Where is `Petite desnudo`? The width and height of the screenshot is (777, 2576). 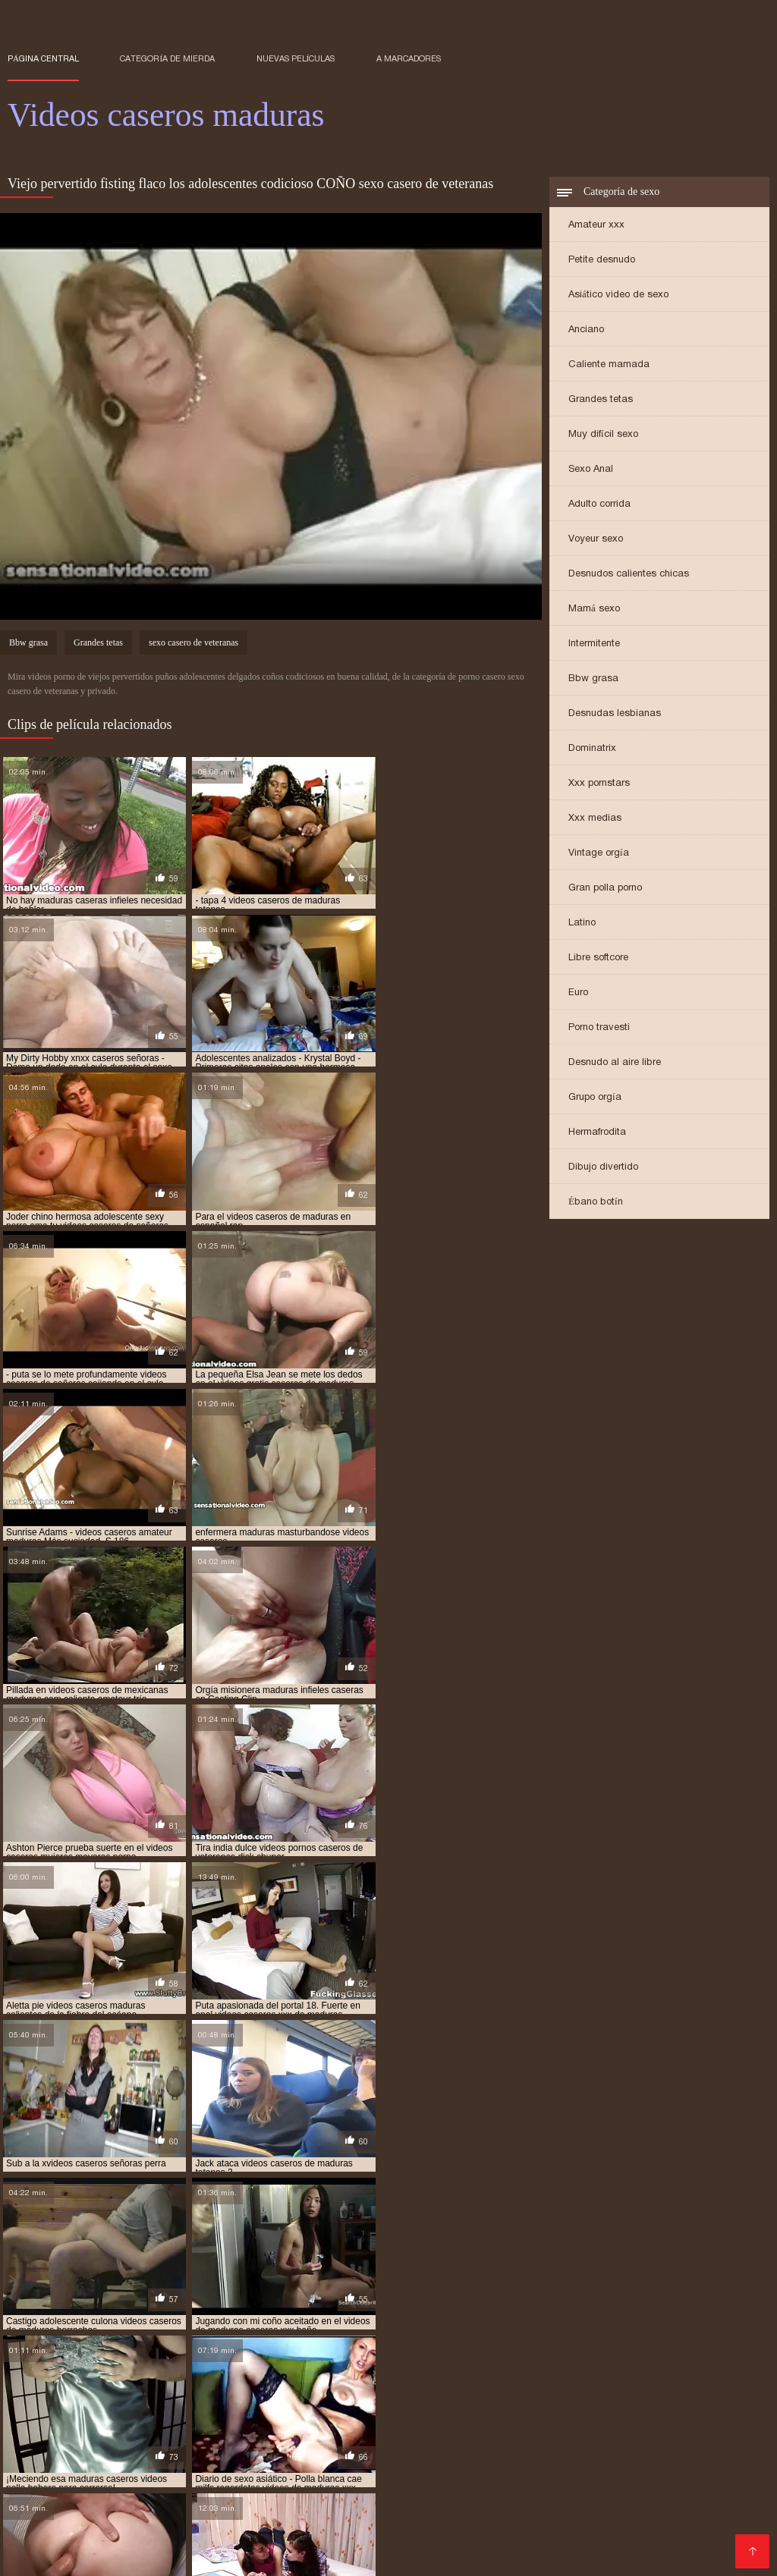
Petite desnudo is located at coordinates (601, 260).